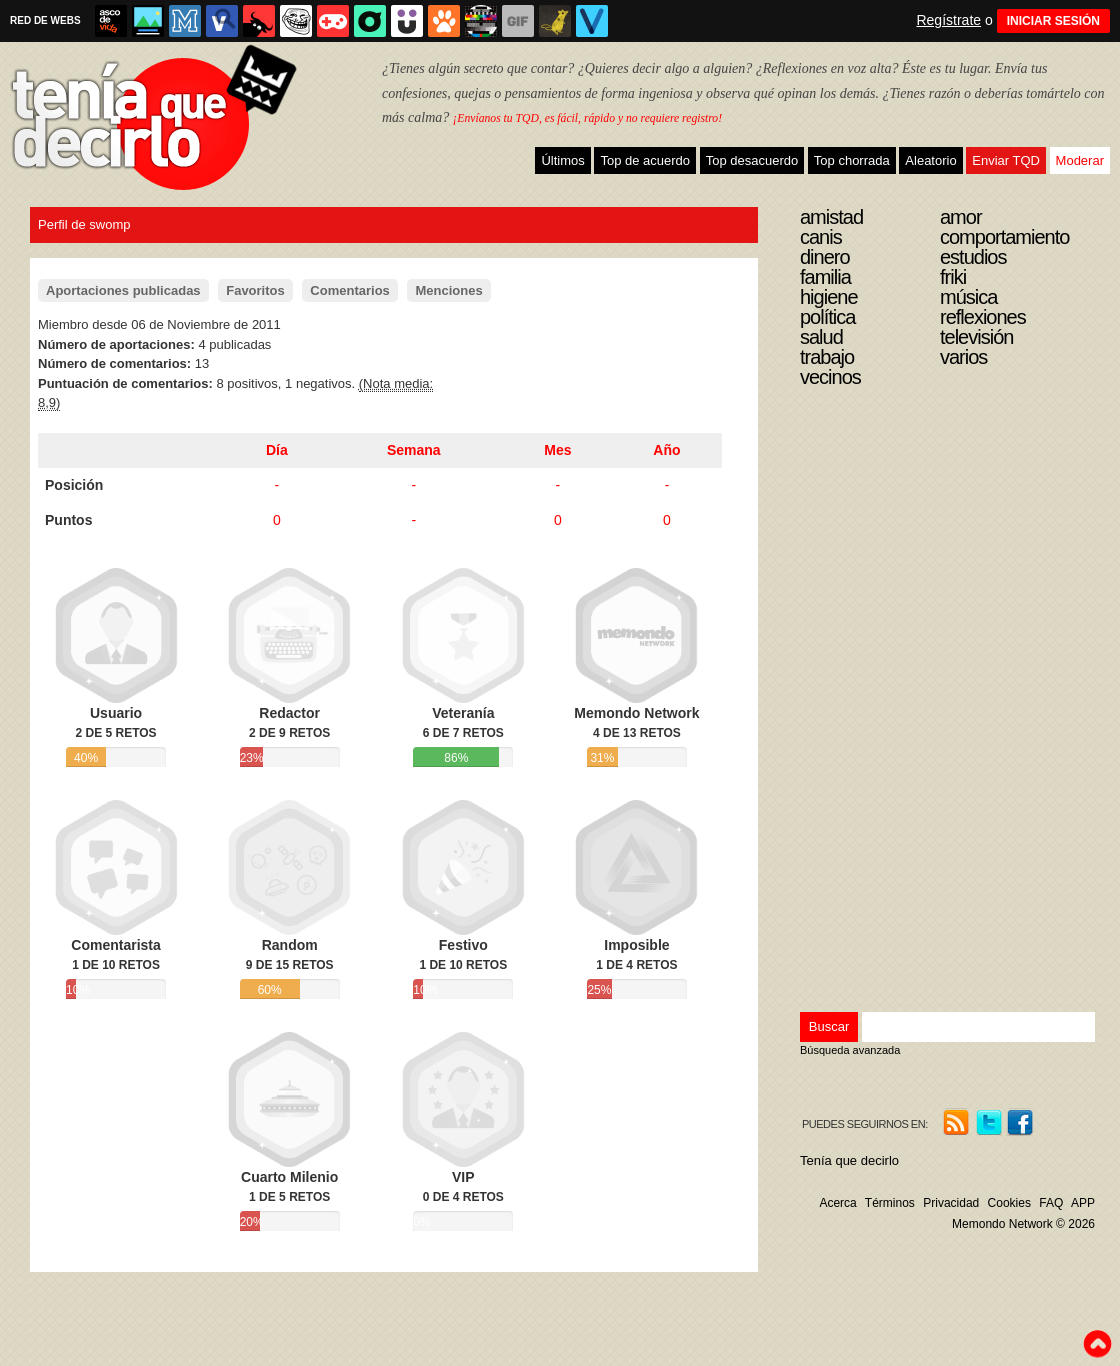 Image resolution: width=1120 pixels, height=1366 pixels. What do you see at coordinates (1023, 1224) in the screenshot?
I see `Memondo Network © 2026` at bounding box center [1023, 1224].